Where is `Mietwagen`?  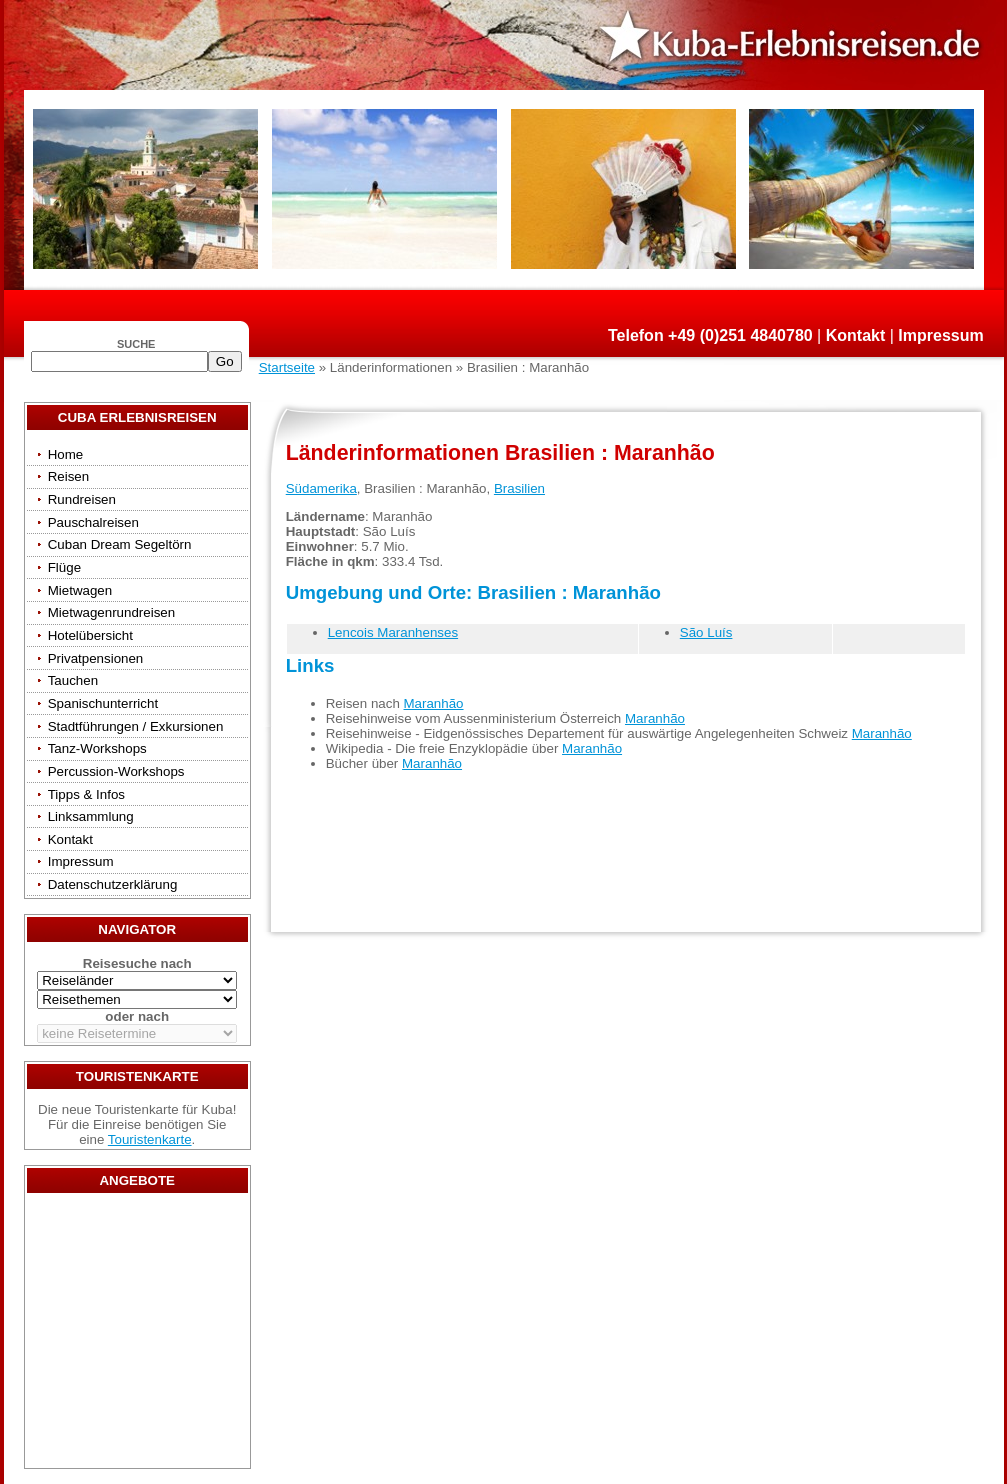 Mietwagen is located at coordinates (80, 590).